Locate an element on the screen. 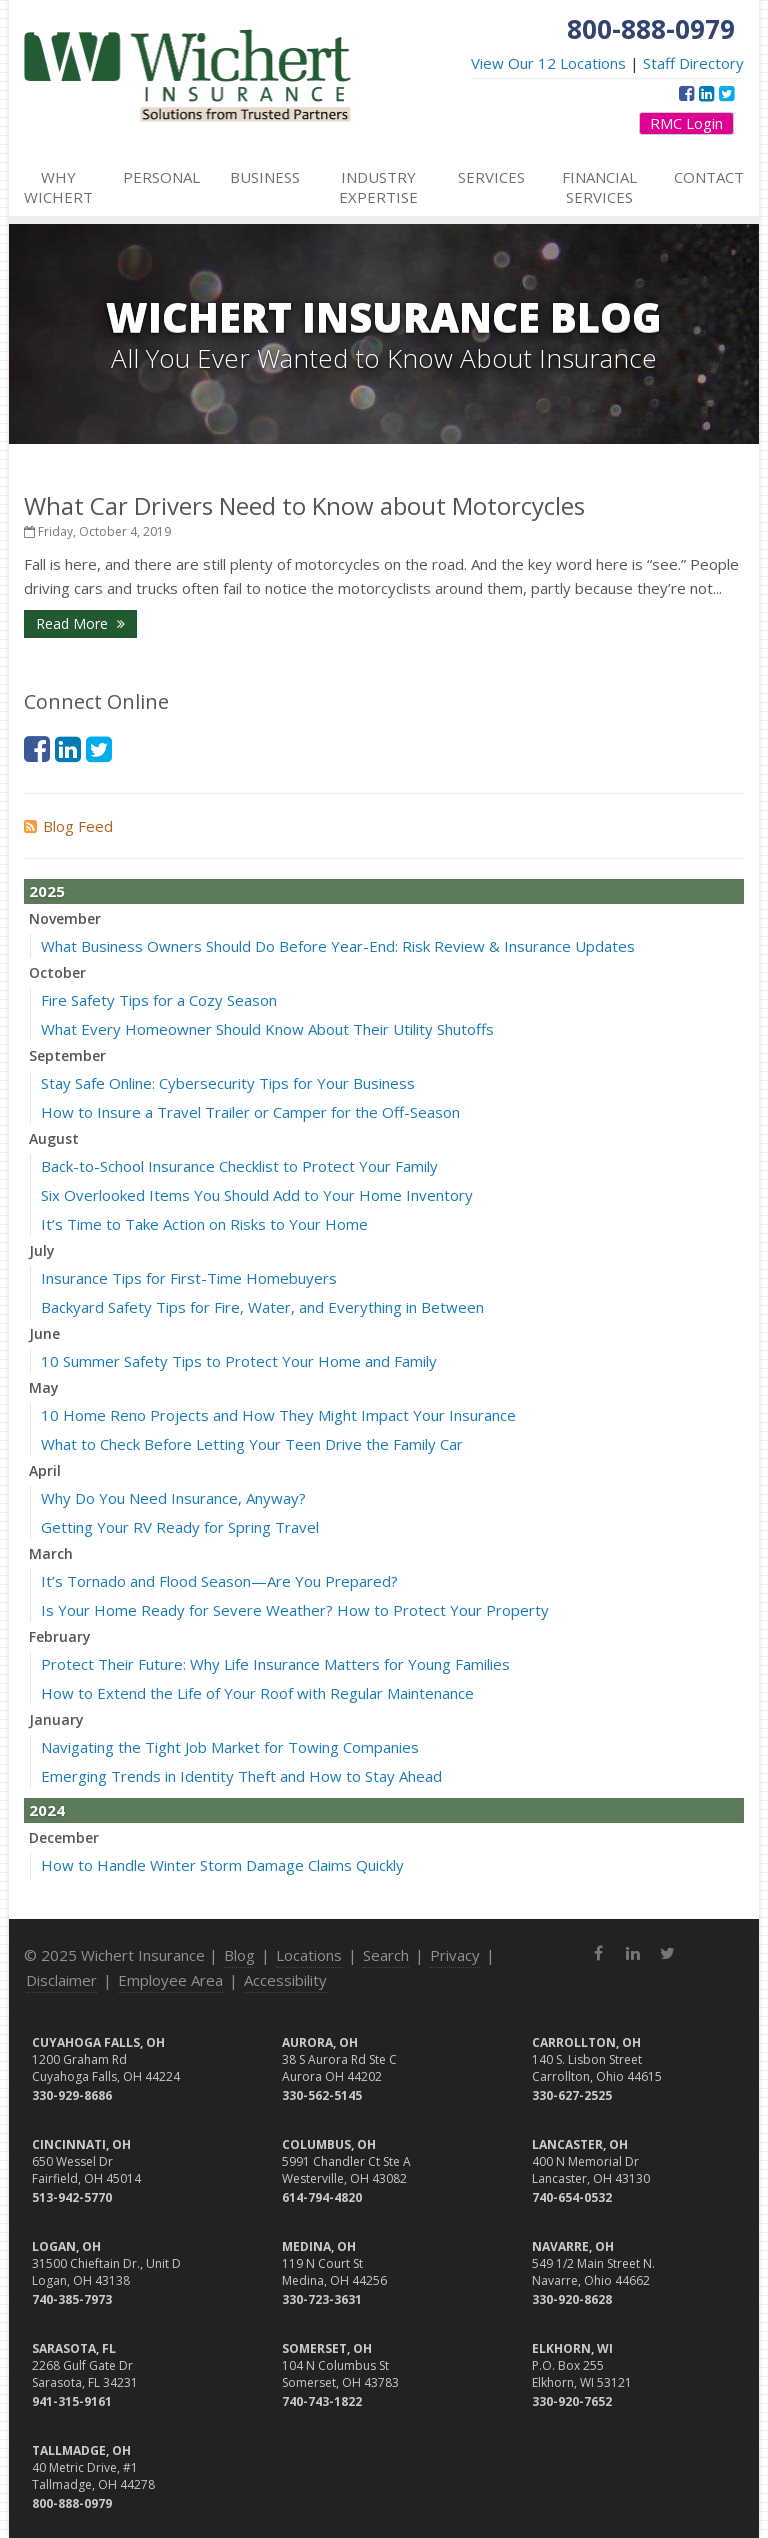 This screenshot has width=768, height=2538. How to Insure a Travel Trailer or Camper for the Off-Season is located at coordinates (250, 1112).